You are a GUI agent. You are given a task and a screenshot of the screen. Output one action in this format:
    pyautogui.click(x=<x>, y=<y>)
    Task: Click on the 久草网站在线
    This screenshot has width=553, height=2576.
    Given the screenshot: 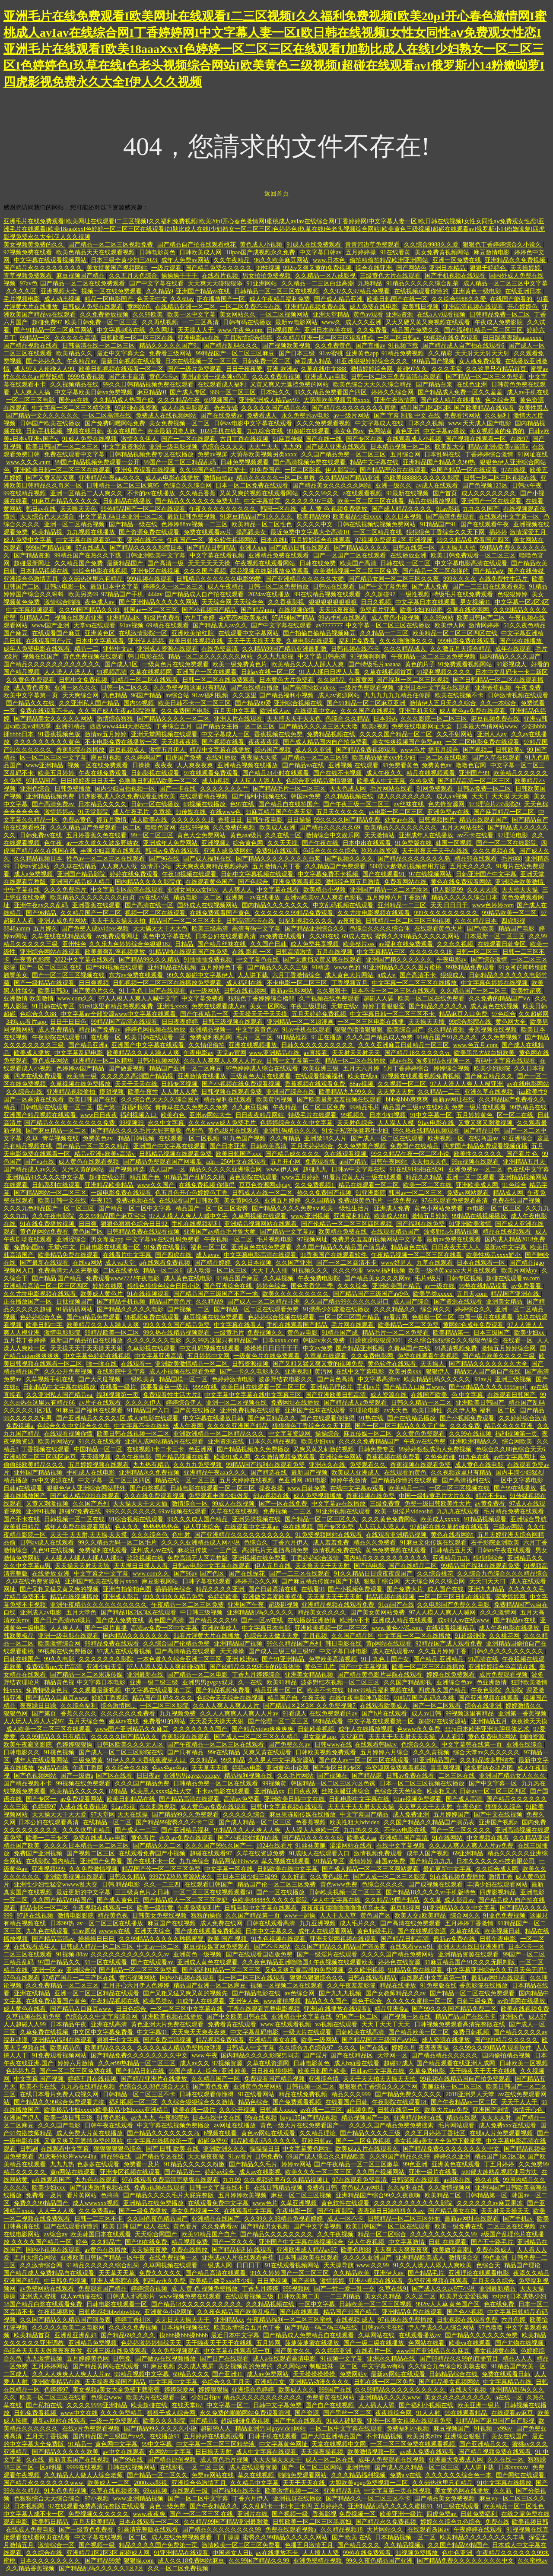 What is the action you would take?
    pyautogui.click(x=377, y=2335)
    